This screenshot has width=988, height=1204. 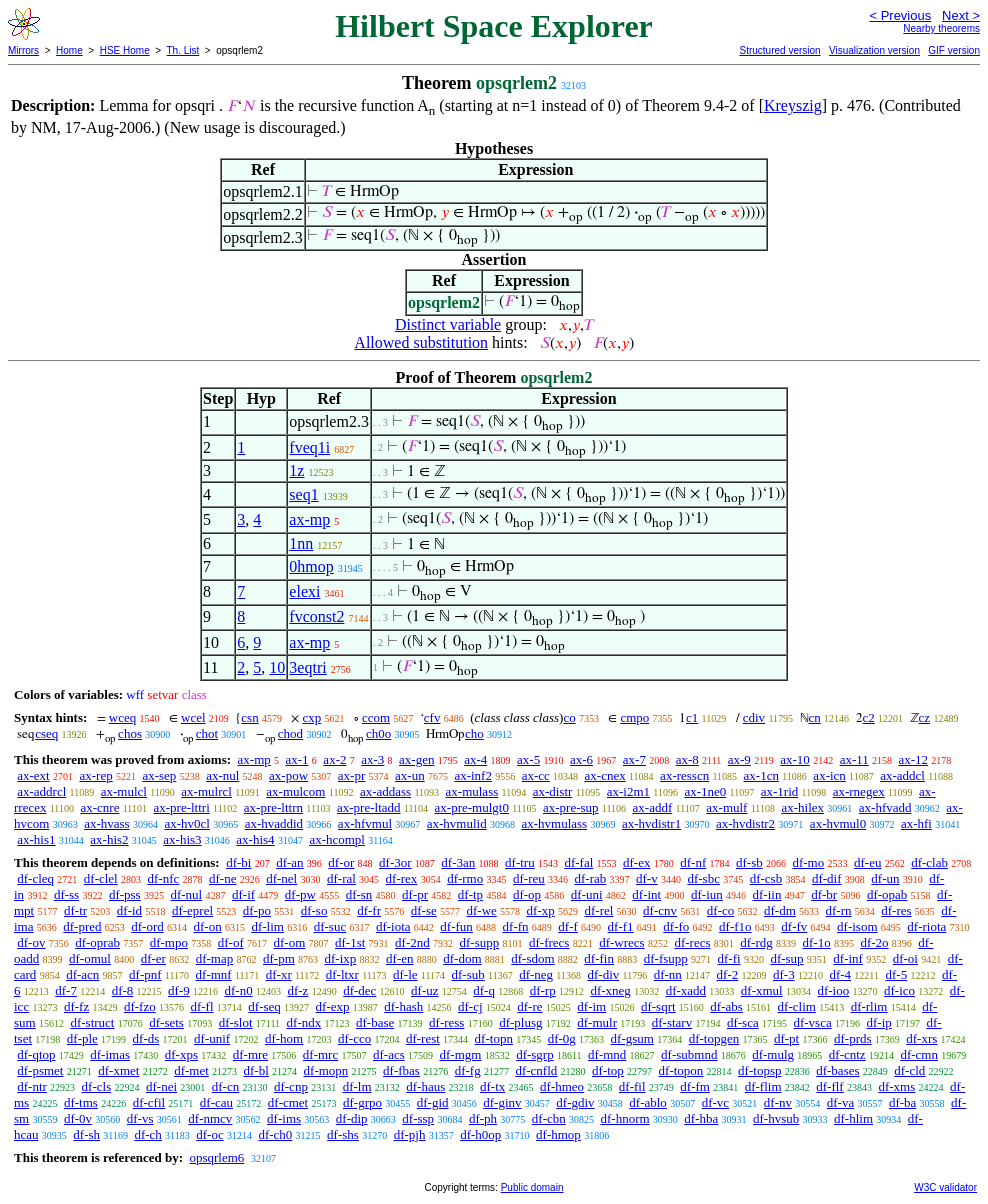 I want to click on df-xr, so click(x=279, y=974).